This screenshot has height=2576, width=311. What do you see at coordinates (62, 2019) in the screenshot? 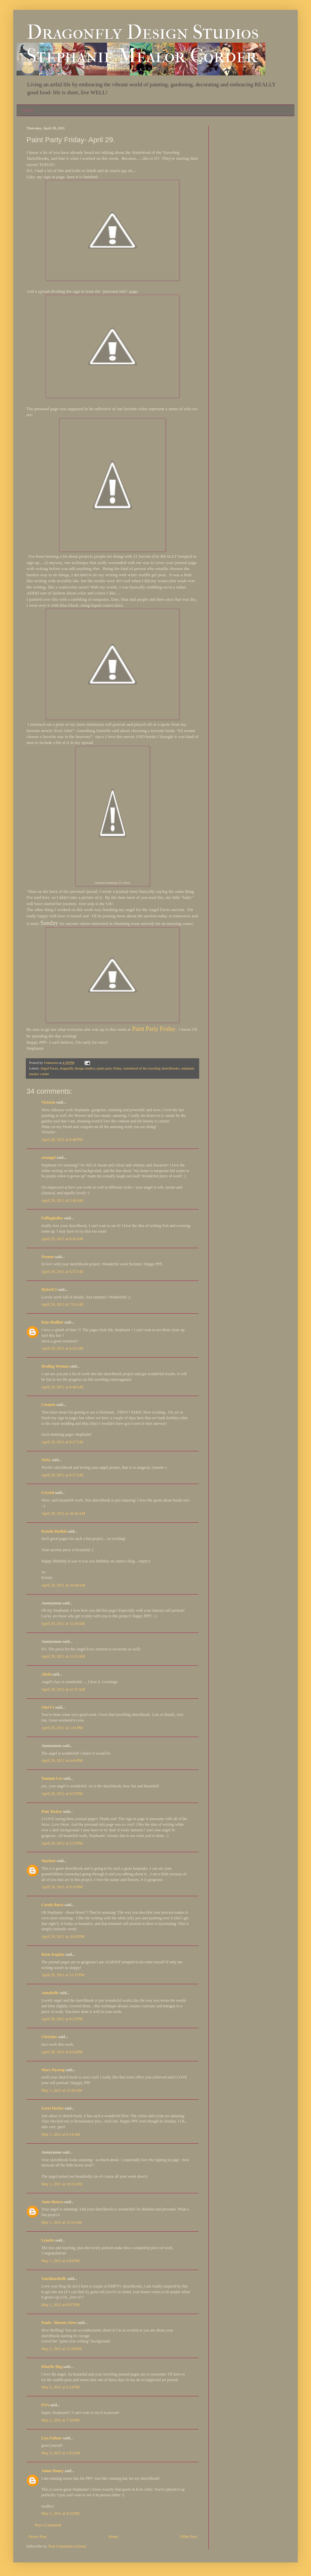
I see `April 30, 2011 at 8:52 PM` at bounding box center [62, 2019].